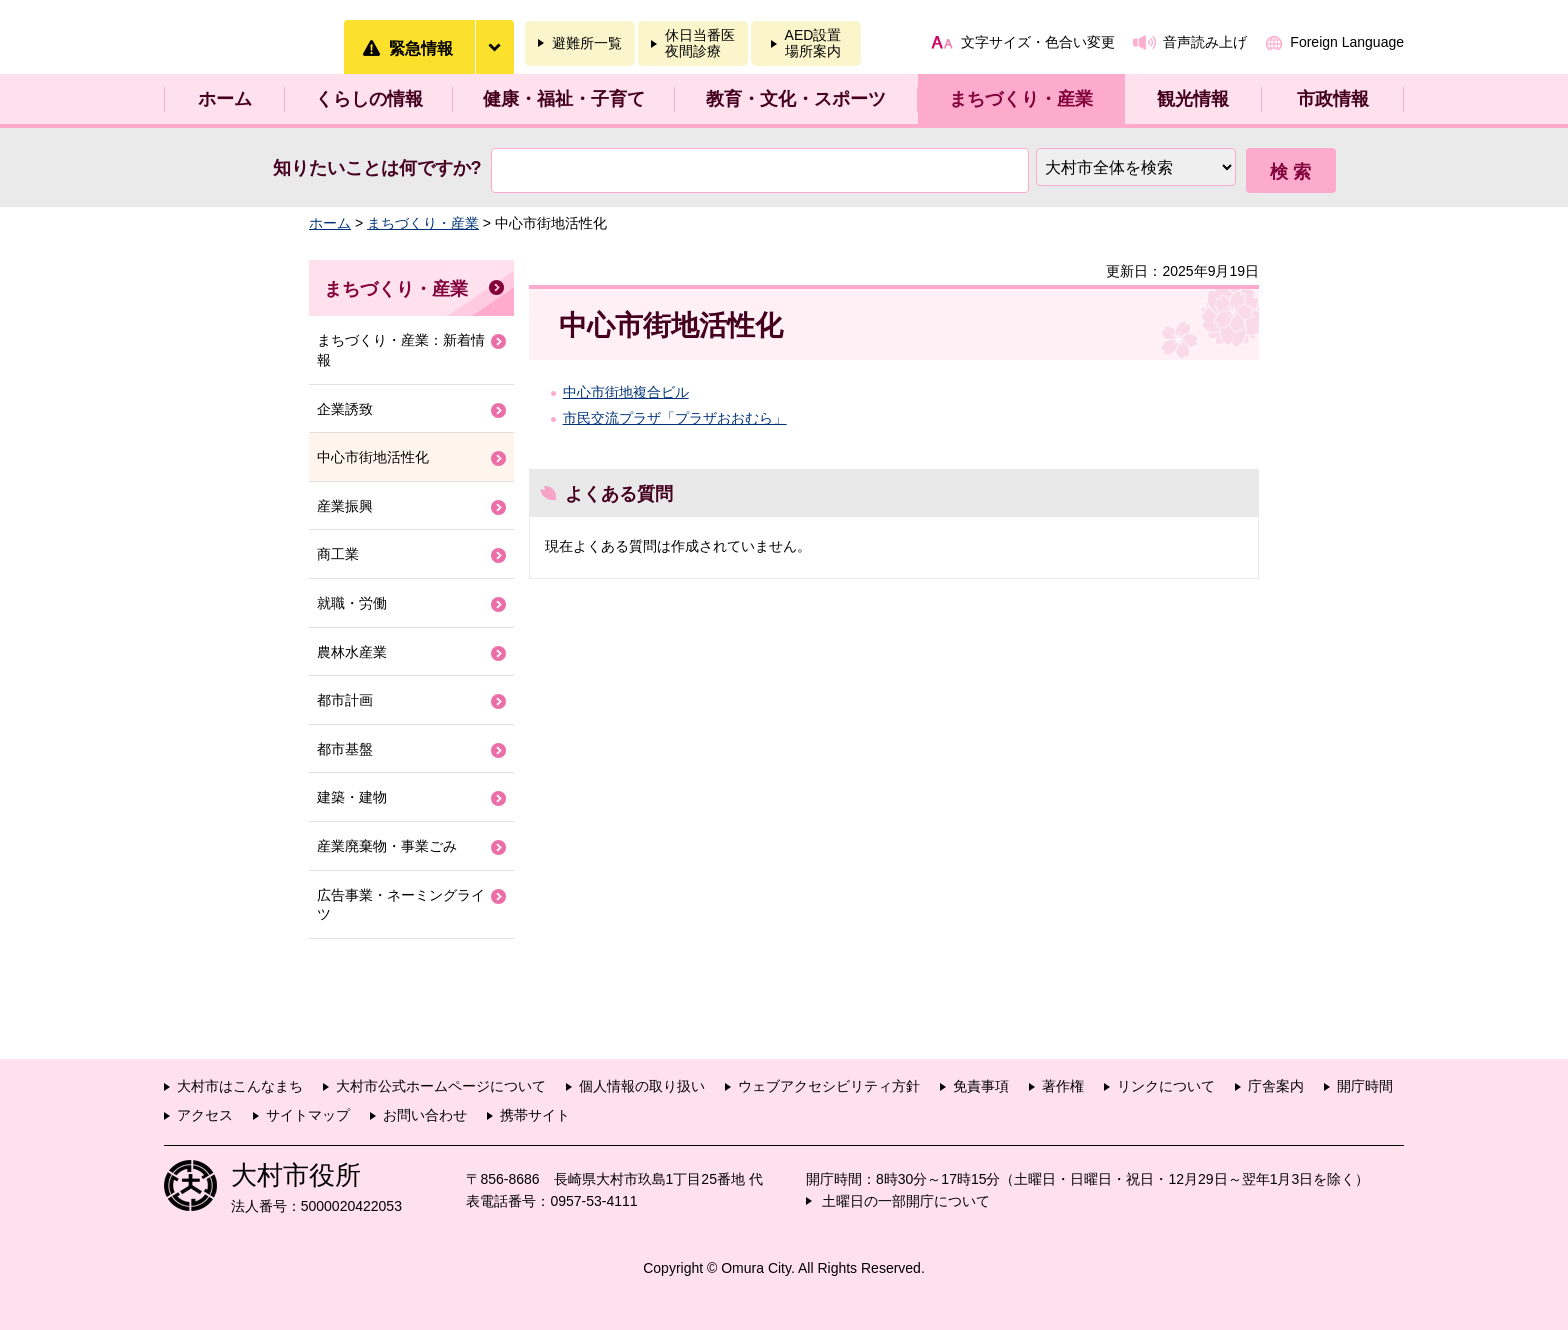 Image resolution: width=1568 pixels, height=1330 pixels. I want to click on サイトマップ, so click(308, 1115).